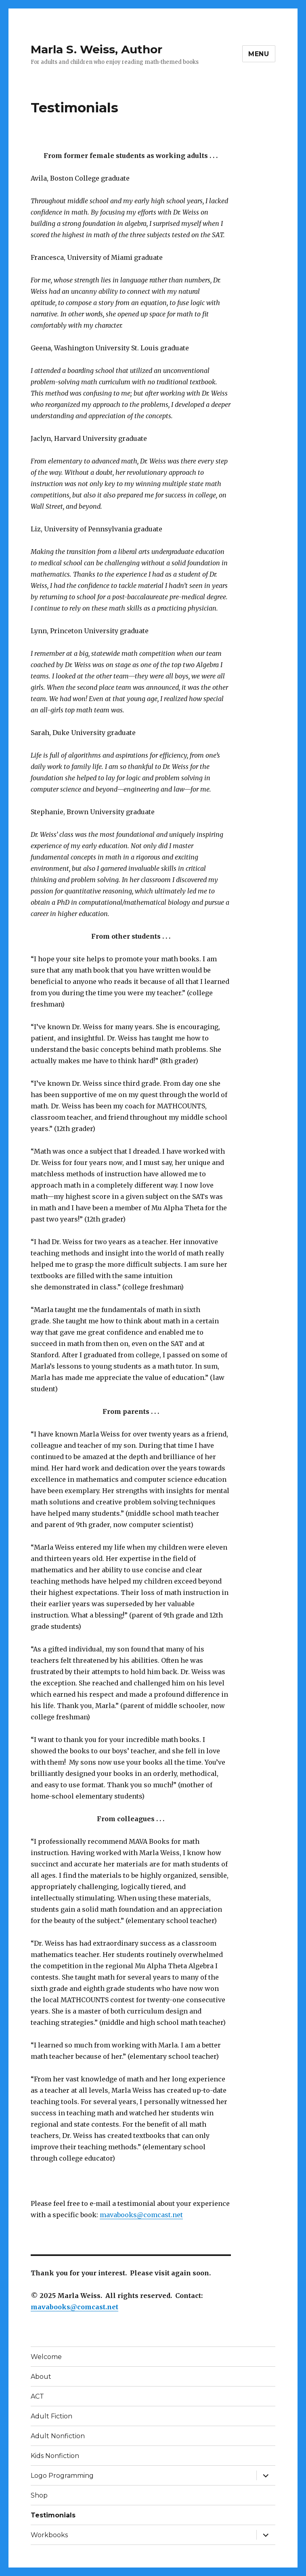  What do you see at coordinates (49, 2535) in the screenshot?
I see `Workbooks` at bounding box center [49, 2535].